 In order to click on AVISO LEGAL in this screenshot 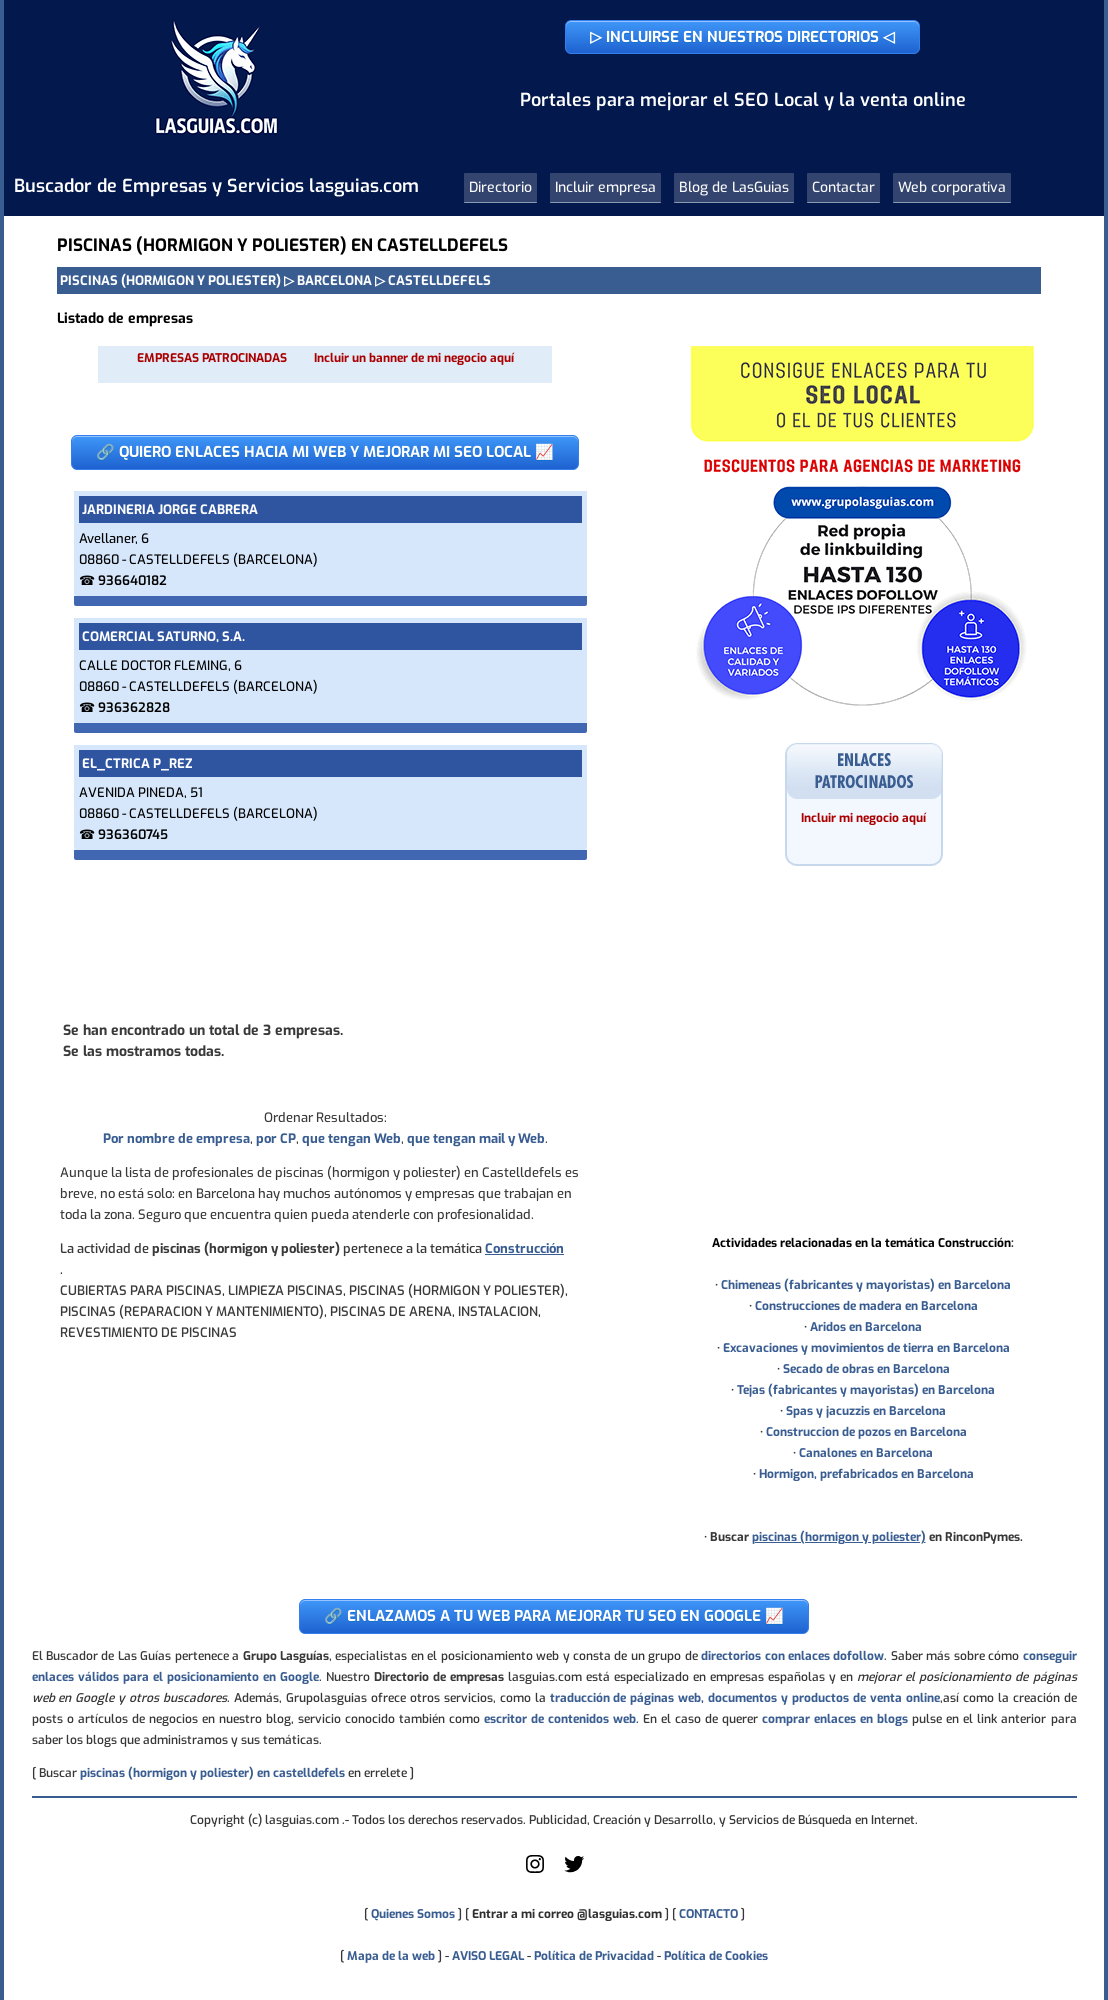, I will do `click(488, 1956)`.